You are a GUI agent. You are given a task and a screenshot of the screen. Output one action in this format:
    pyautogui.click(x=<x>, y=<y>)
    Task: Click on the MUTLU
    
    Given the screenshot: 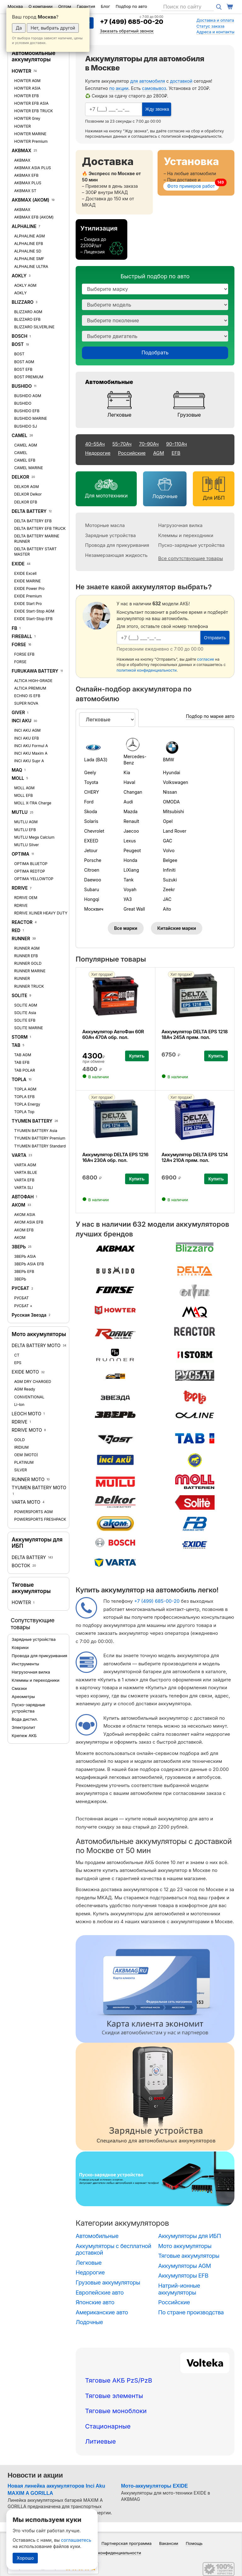 What is the action you would take?
    pyautogui.click(x=20, y=812)
    